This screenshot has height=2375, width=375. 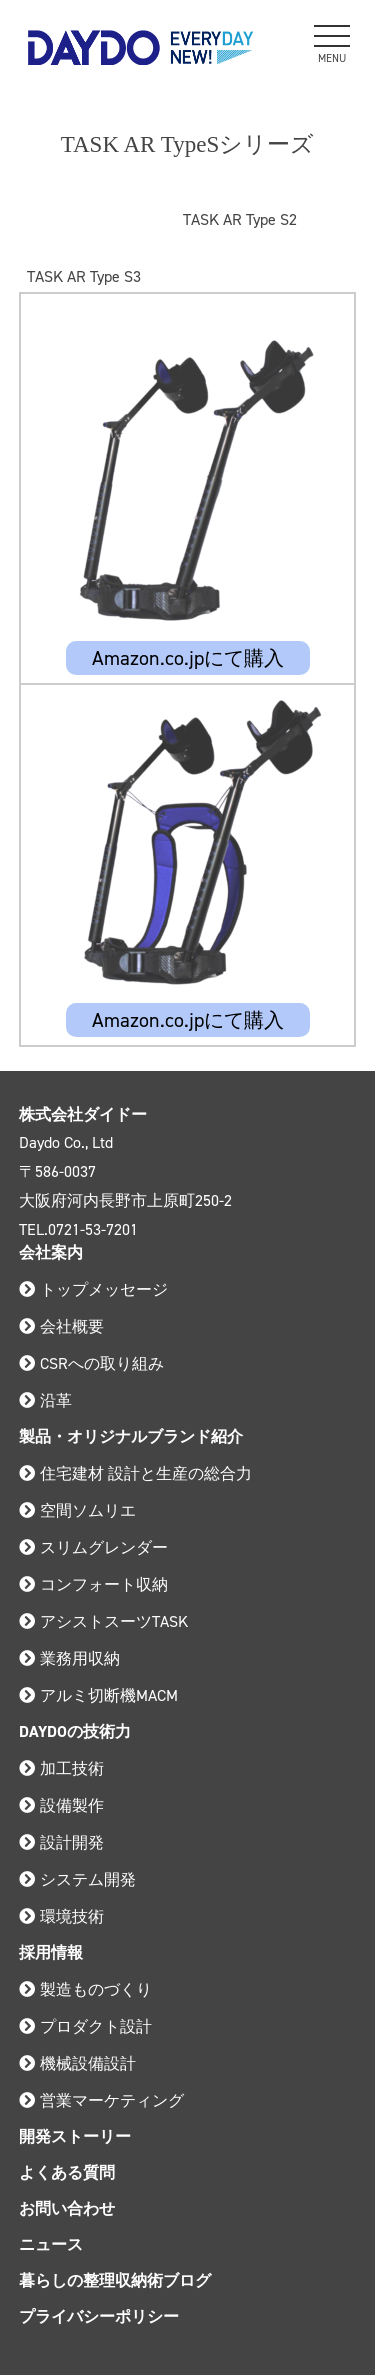 I want to click on 加工技術, so click(x=61, y=1768).